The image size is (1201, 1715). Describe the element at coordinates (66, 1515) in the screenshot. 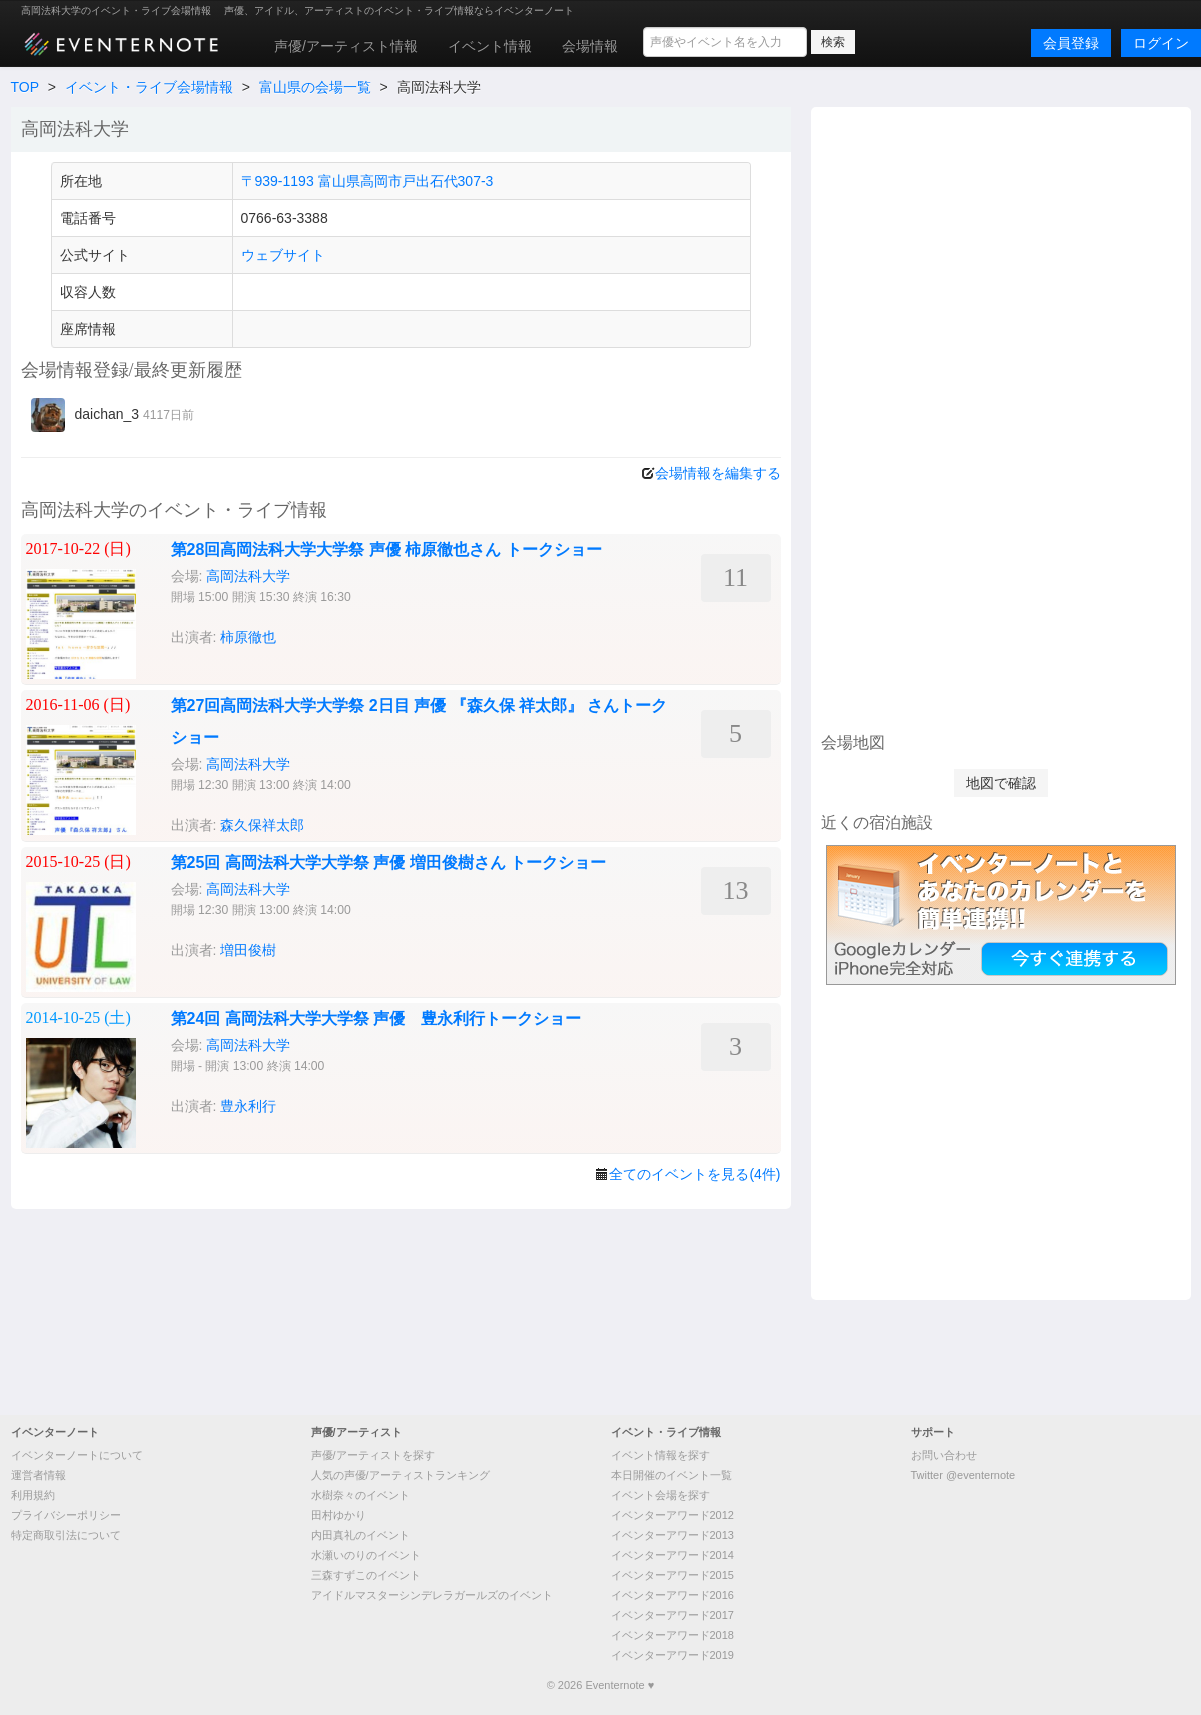

I see `プライバシーポリシー` at that location.